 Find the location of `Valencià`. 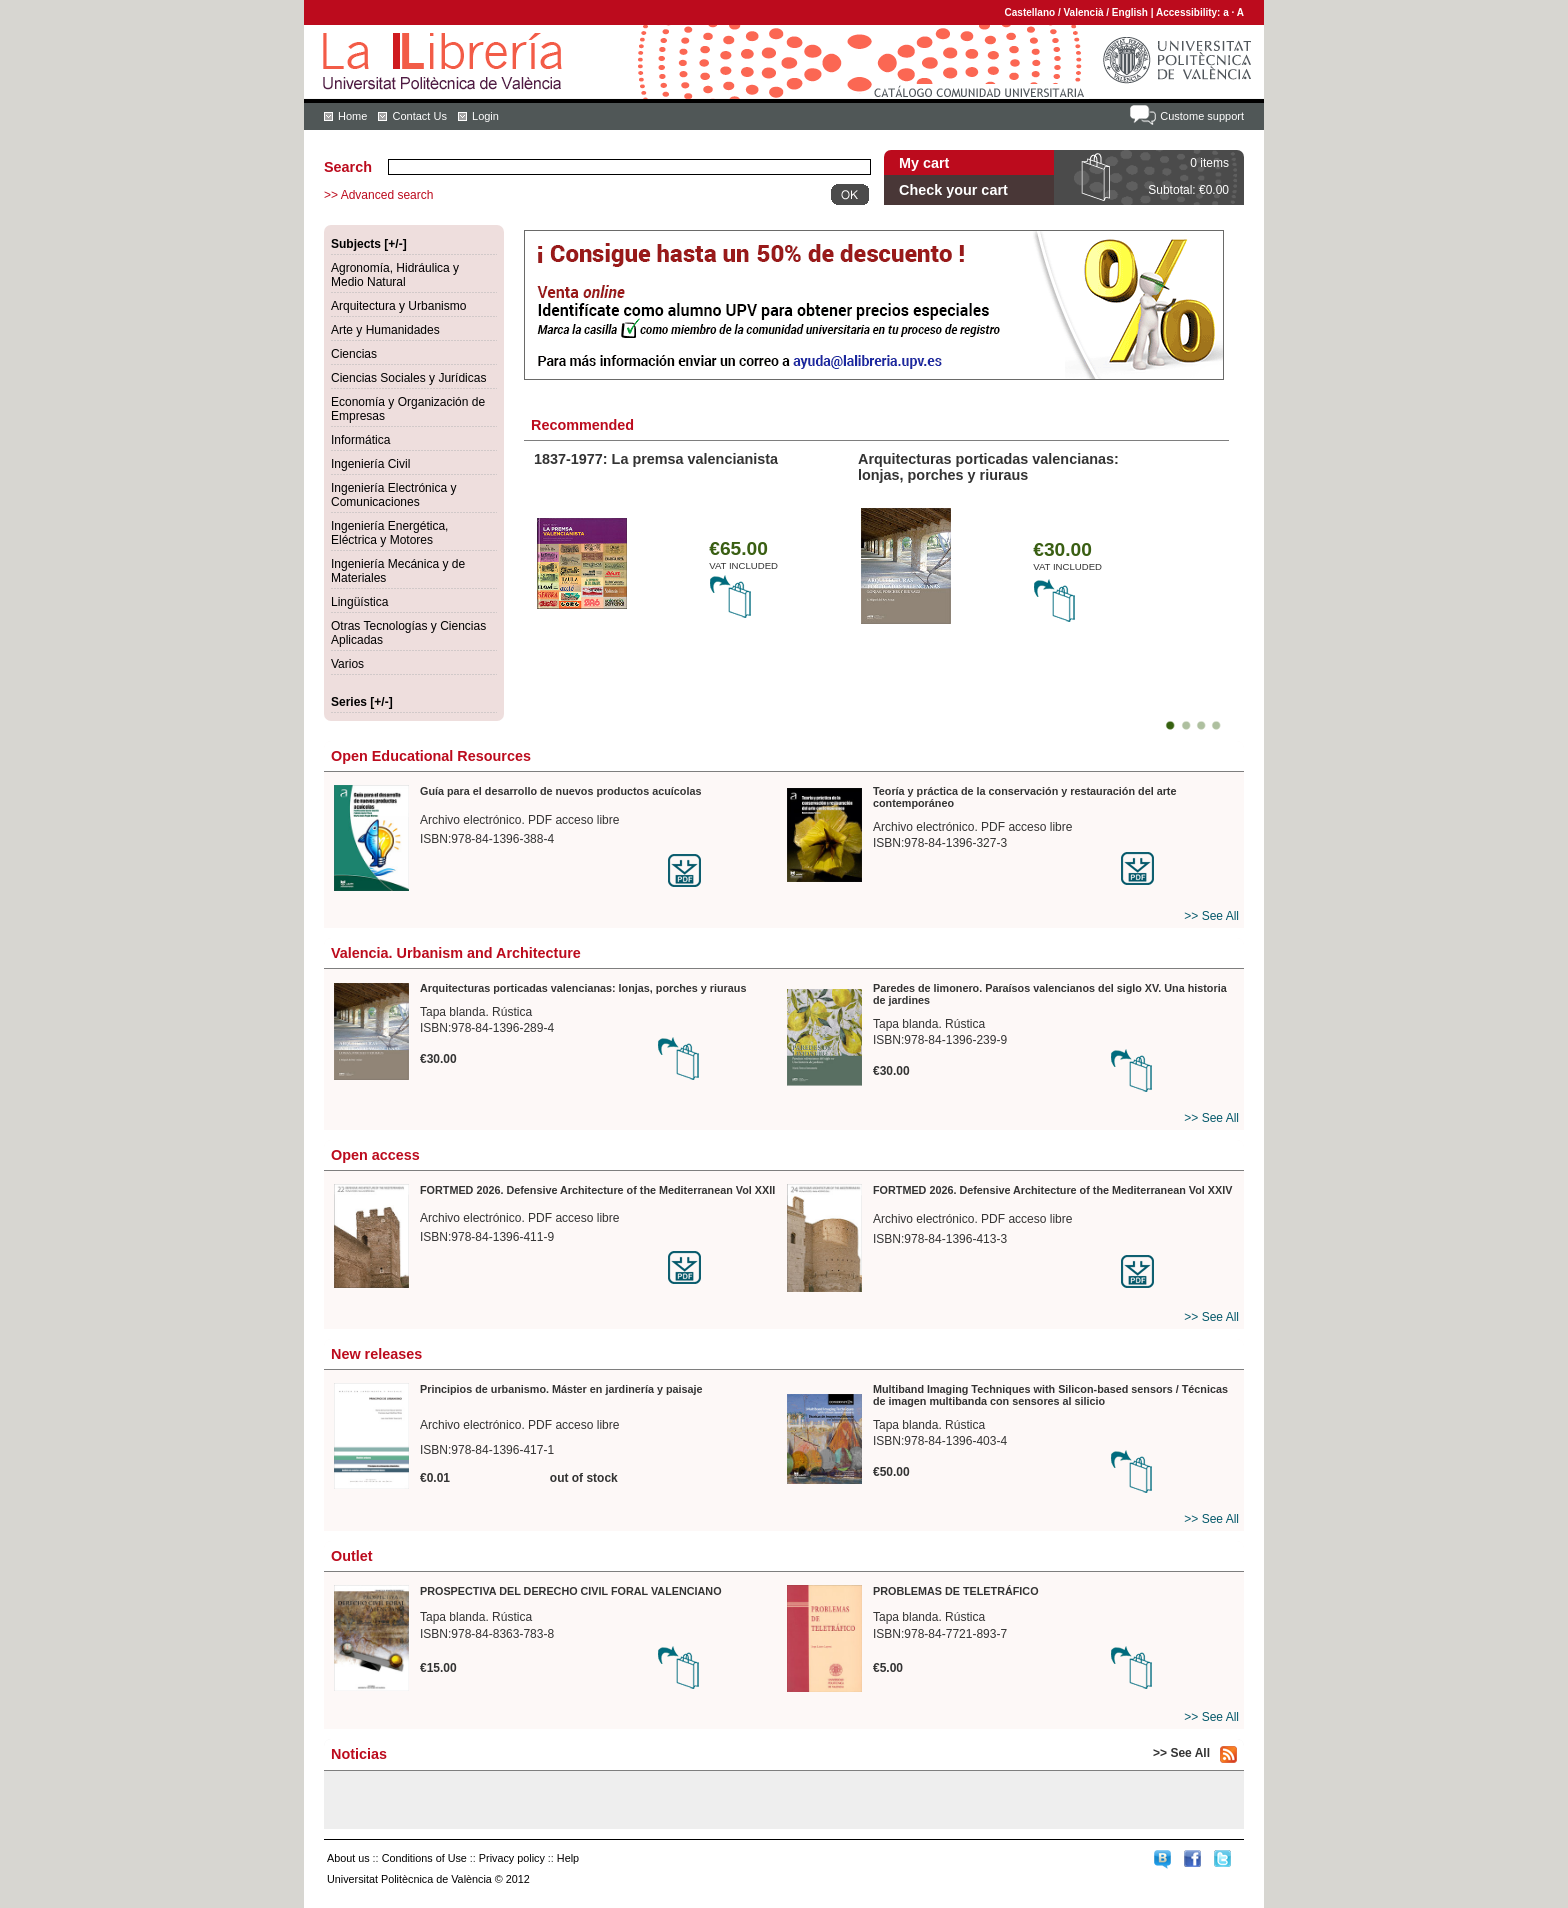

Valencià is located at coordinates (1083, 12).